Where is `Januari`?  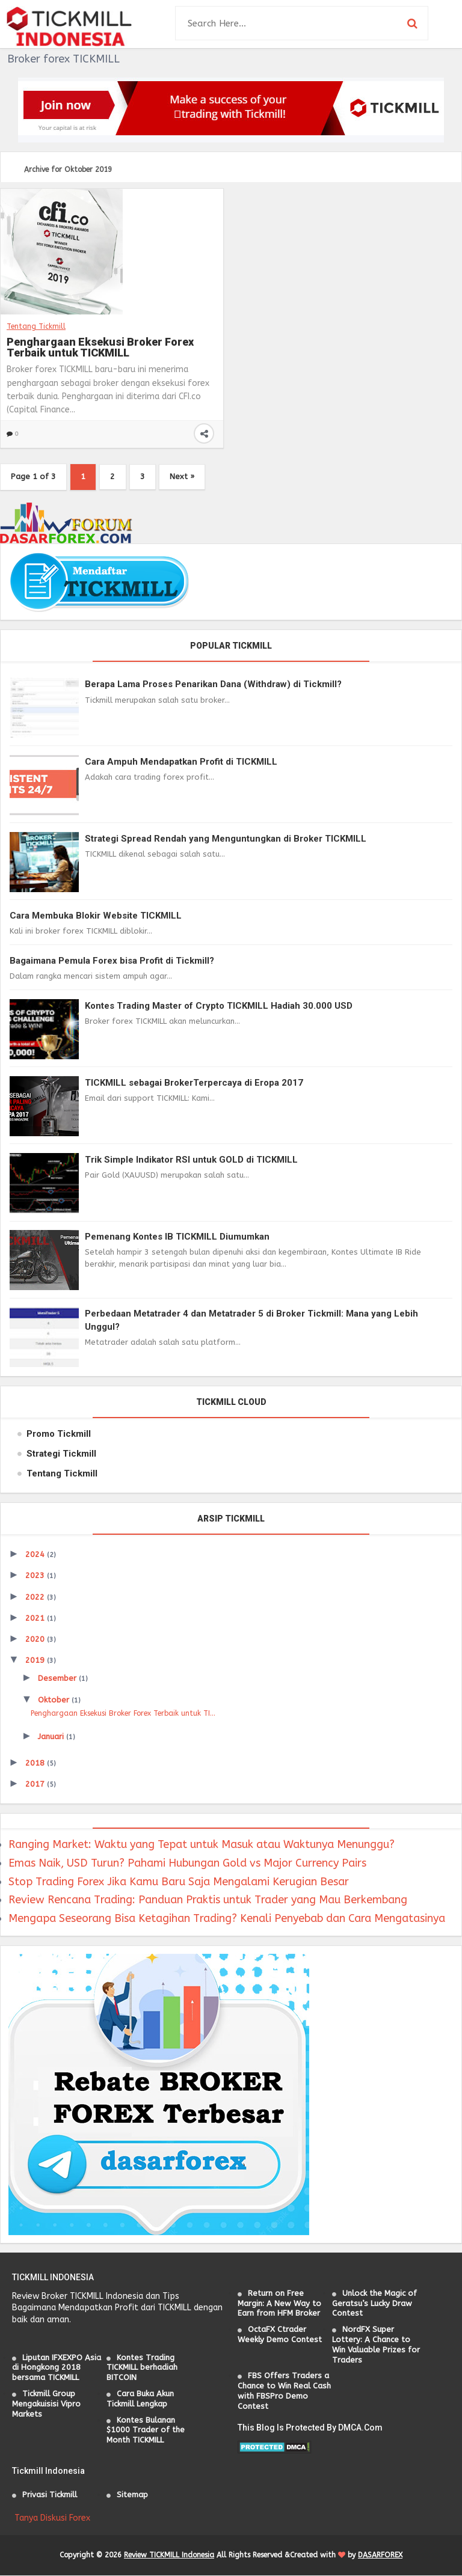 Januari is located at coordinates (52, 1737).